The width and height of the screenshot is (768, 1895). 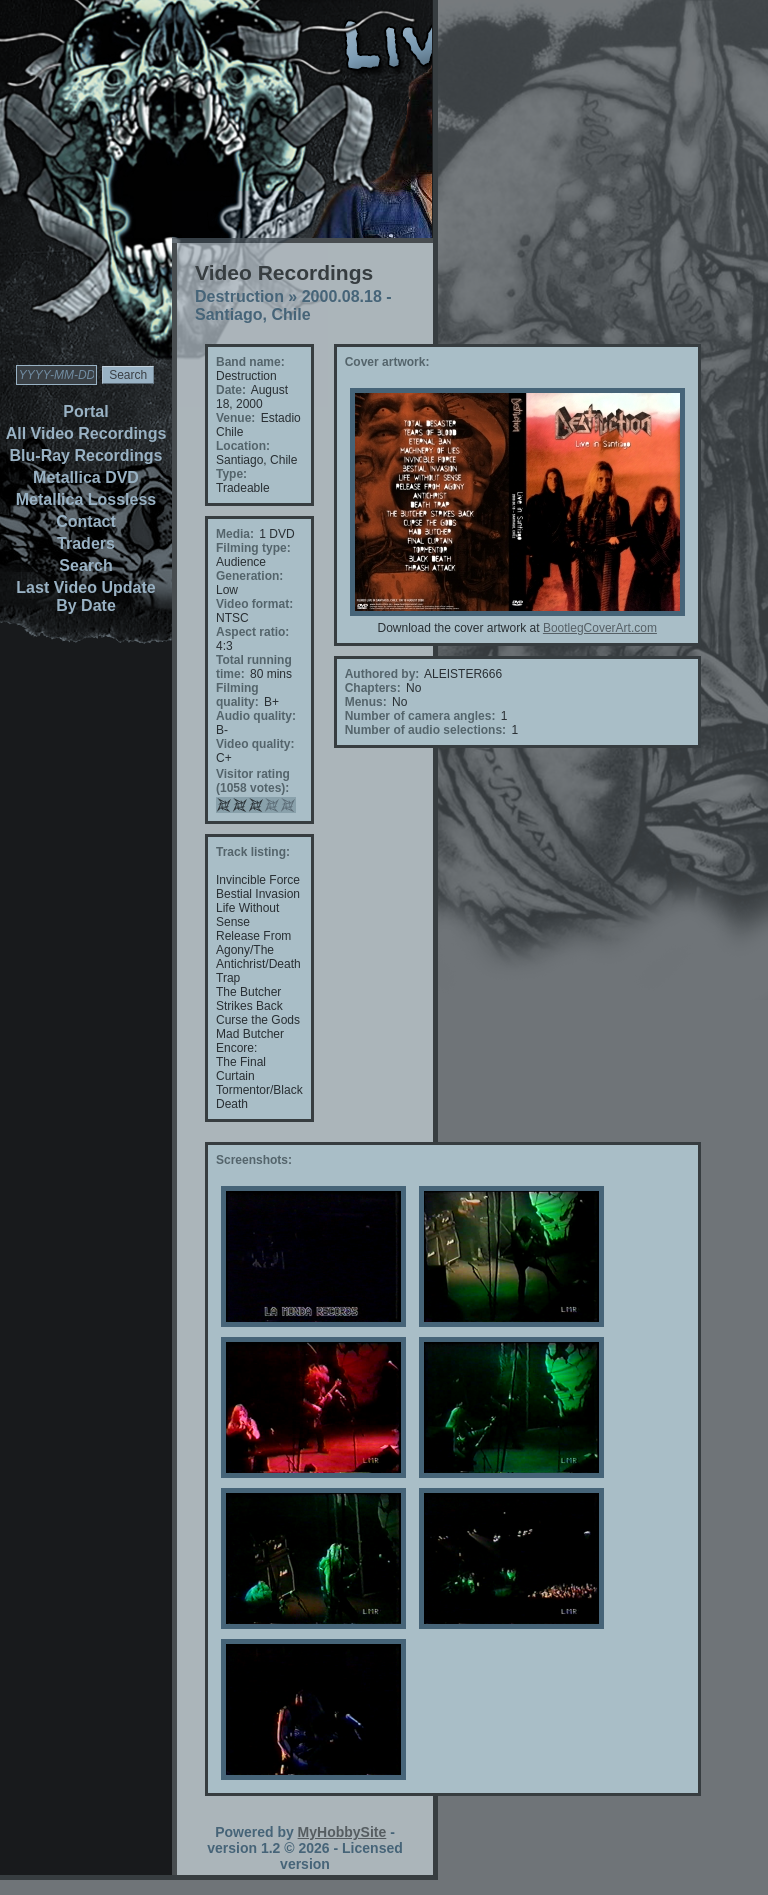 I want to click on Portal, so click(x=85, y=411).